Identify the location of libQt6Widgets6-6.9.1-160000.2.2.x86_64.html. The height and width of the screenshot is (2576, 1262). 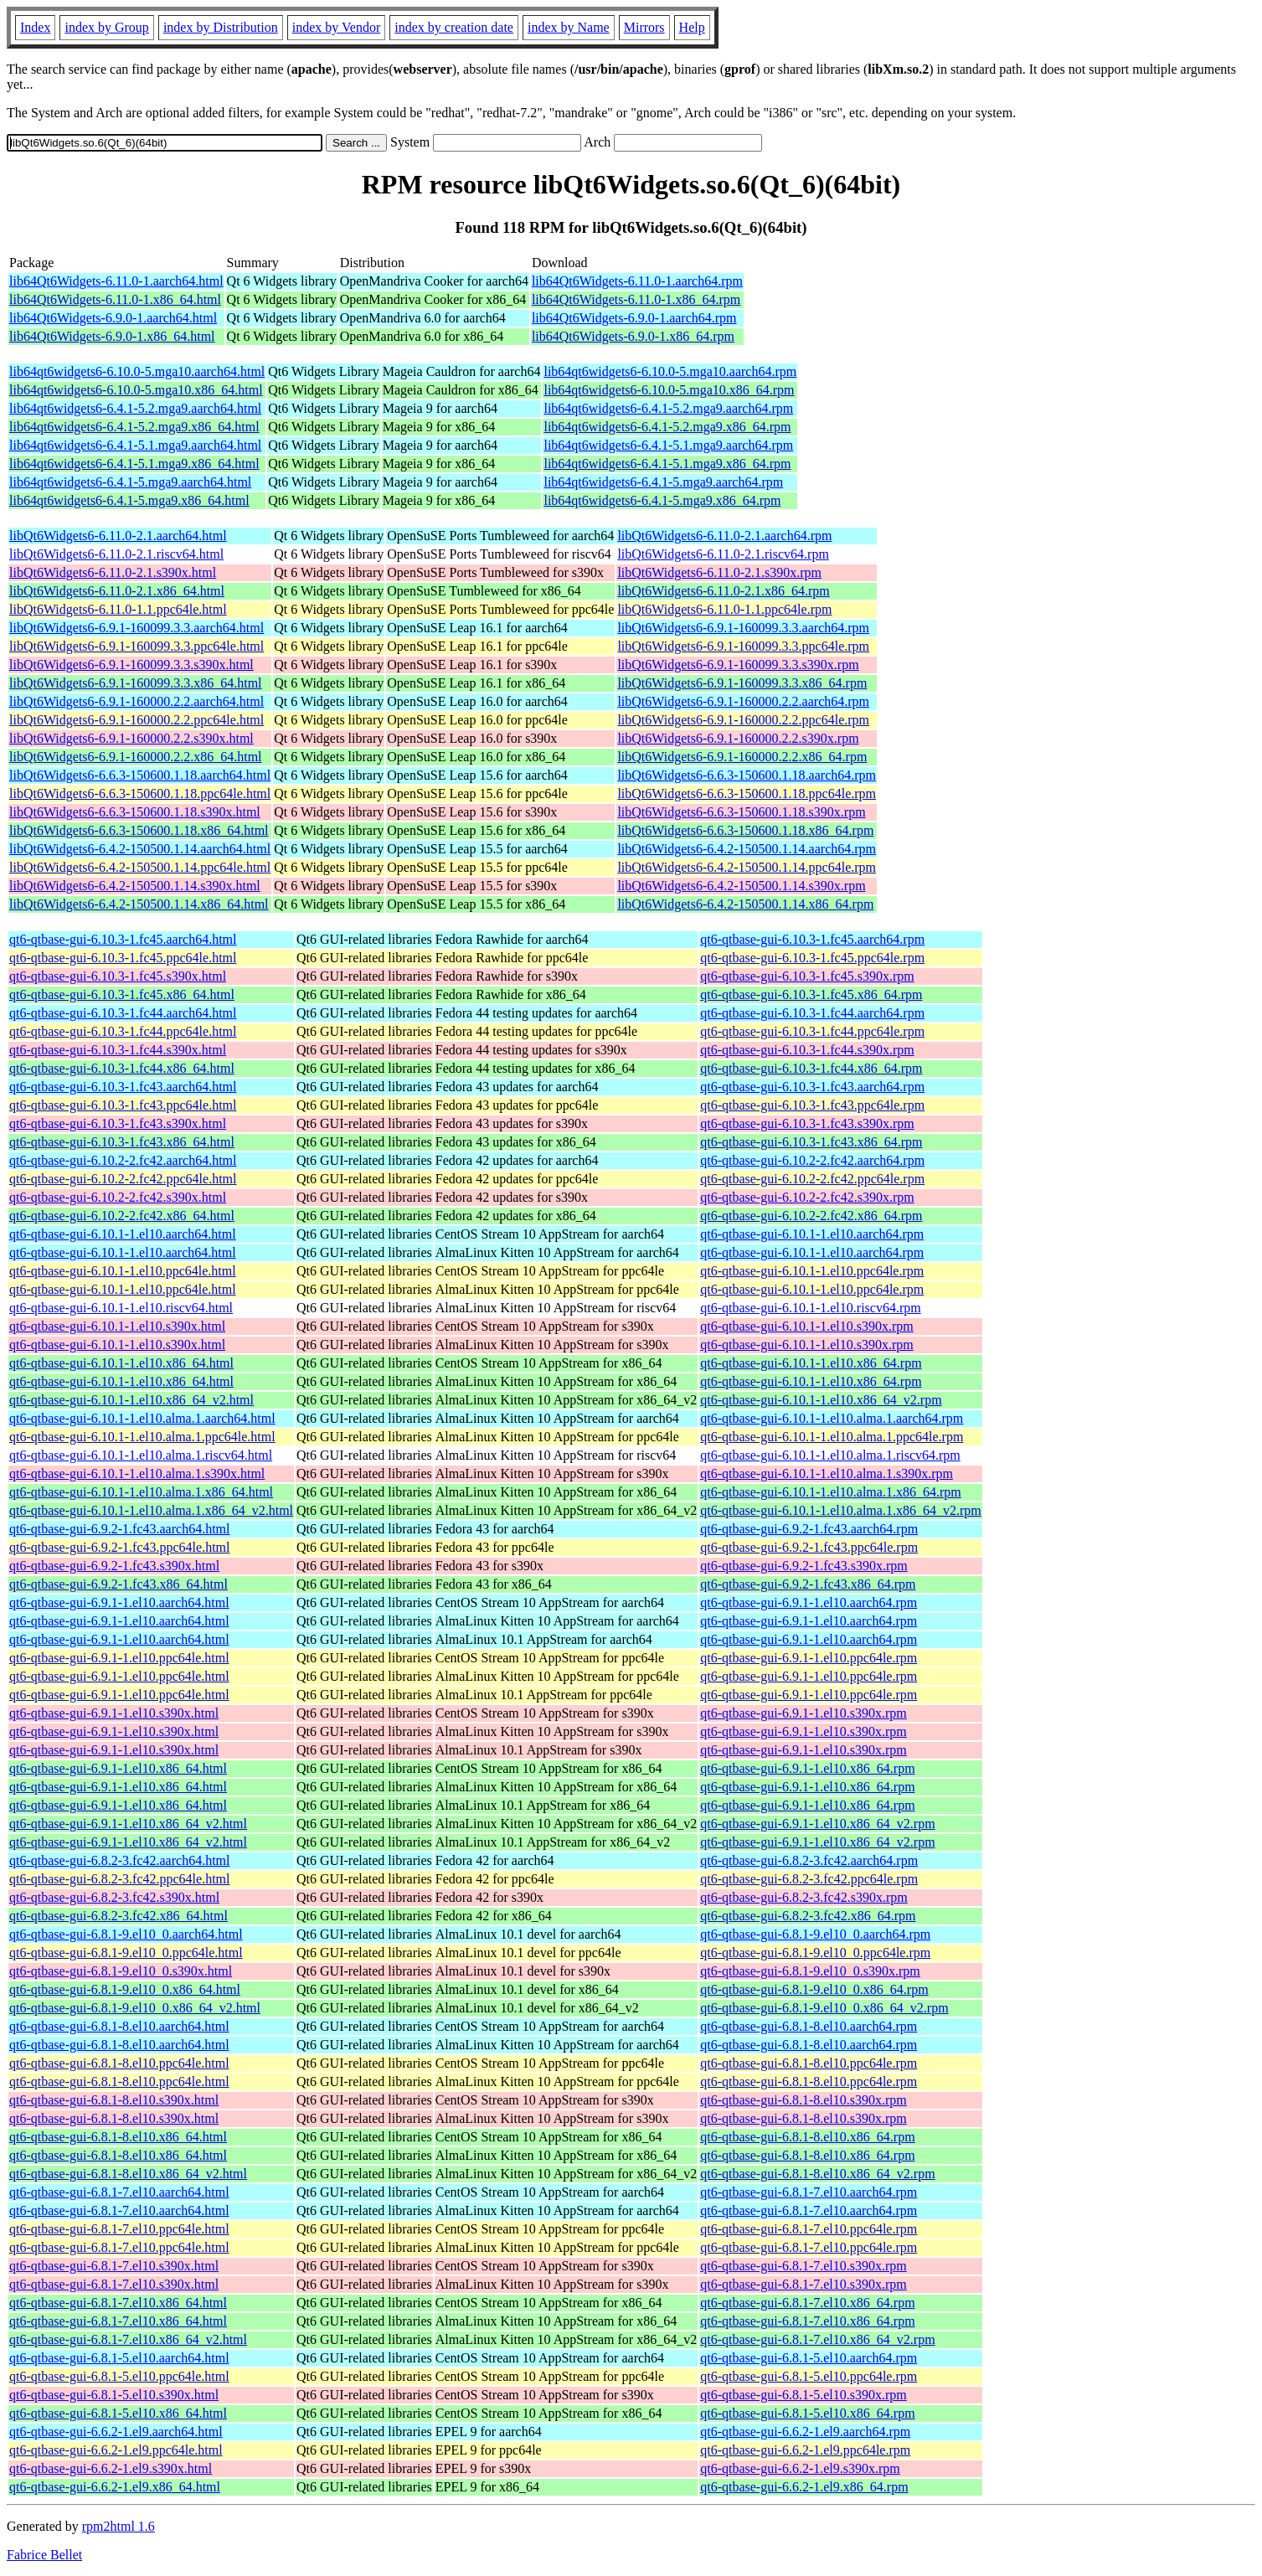
(135, 757).